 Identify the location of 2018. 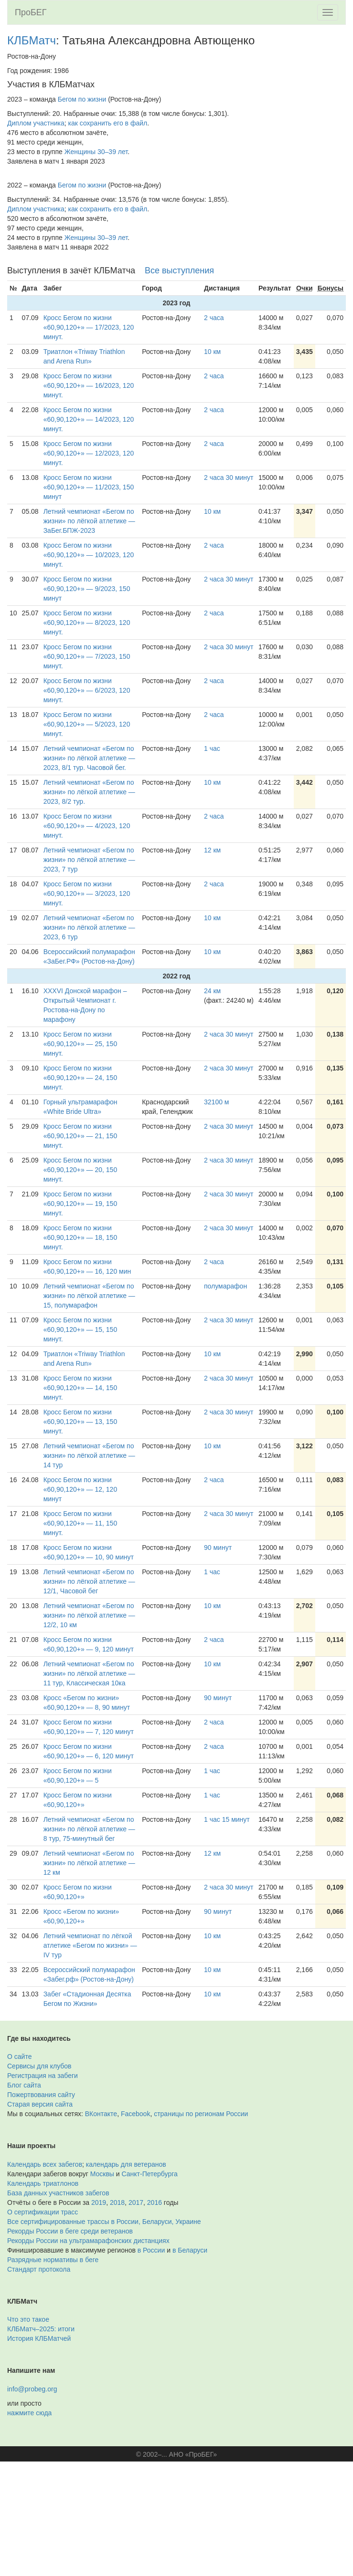
(117, 2202).